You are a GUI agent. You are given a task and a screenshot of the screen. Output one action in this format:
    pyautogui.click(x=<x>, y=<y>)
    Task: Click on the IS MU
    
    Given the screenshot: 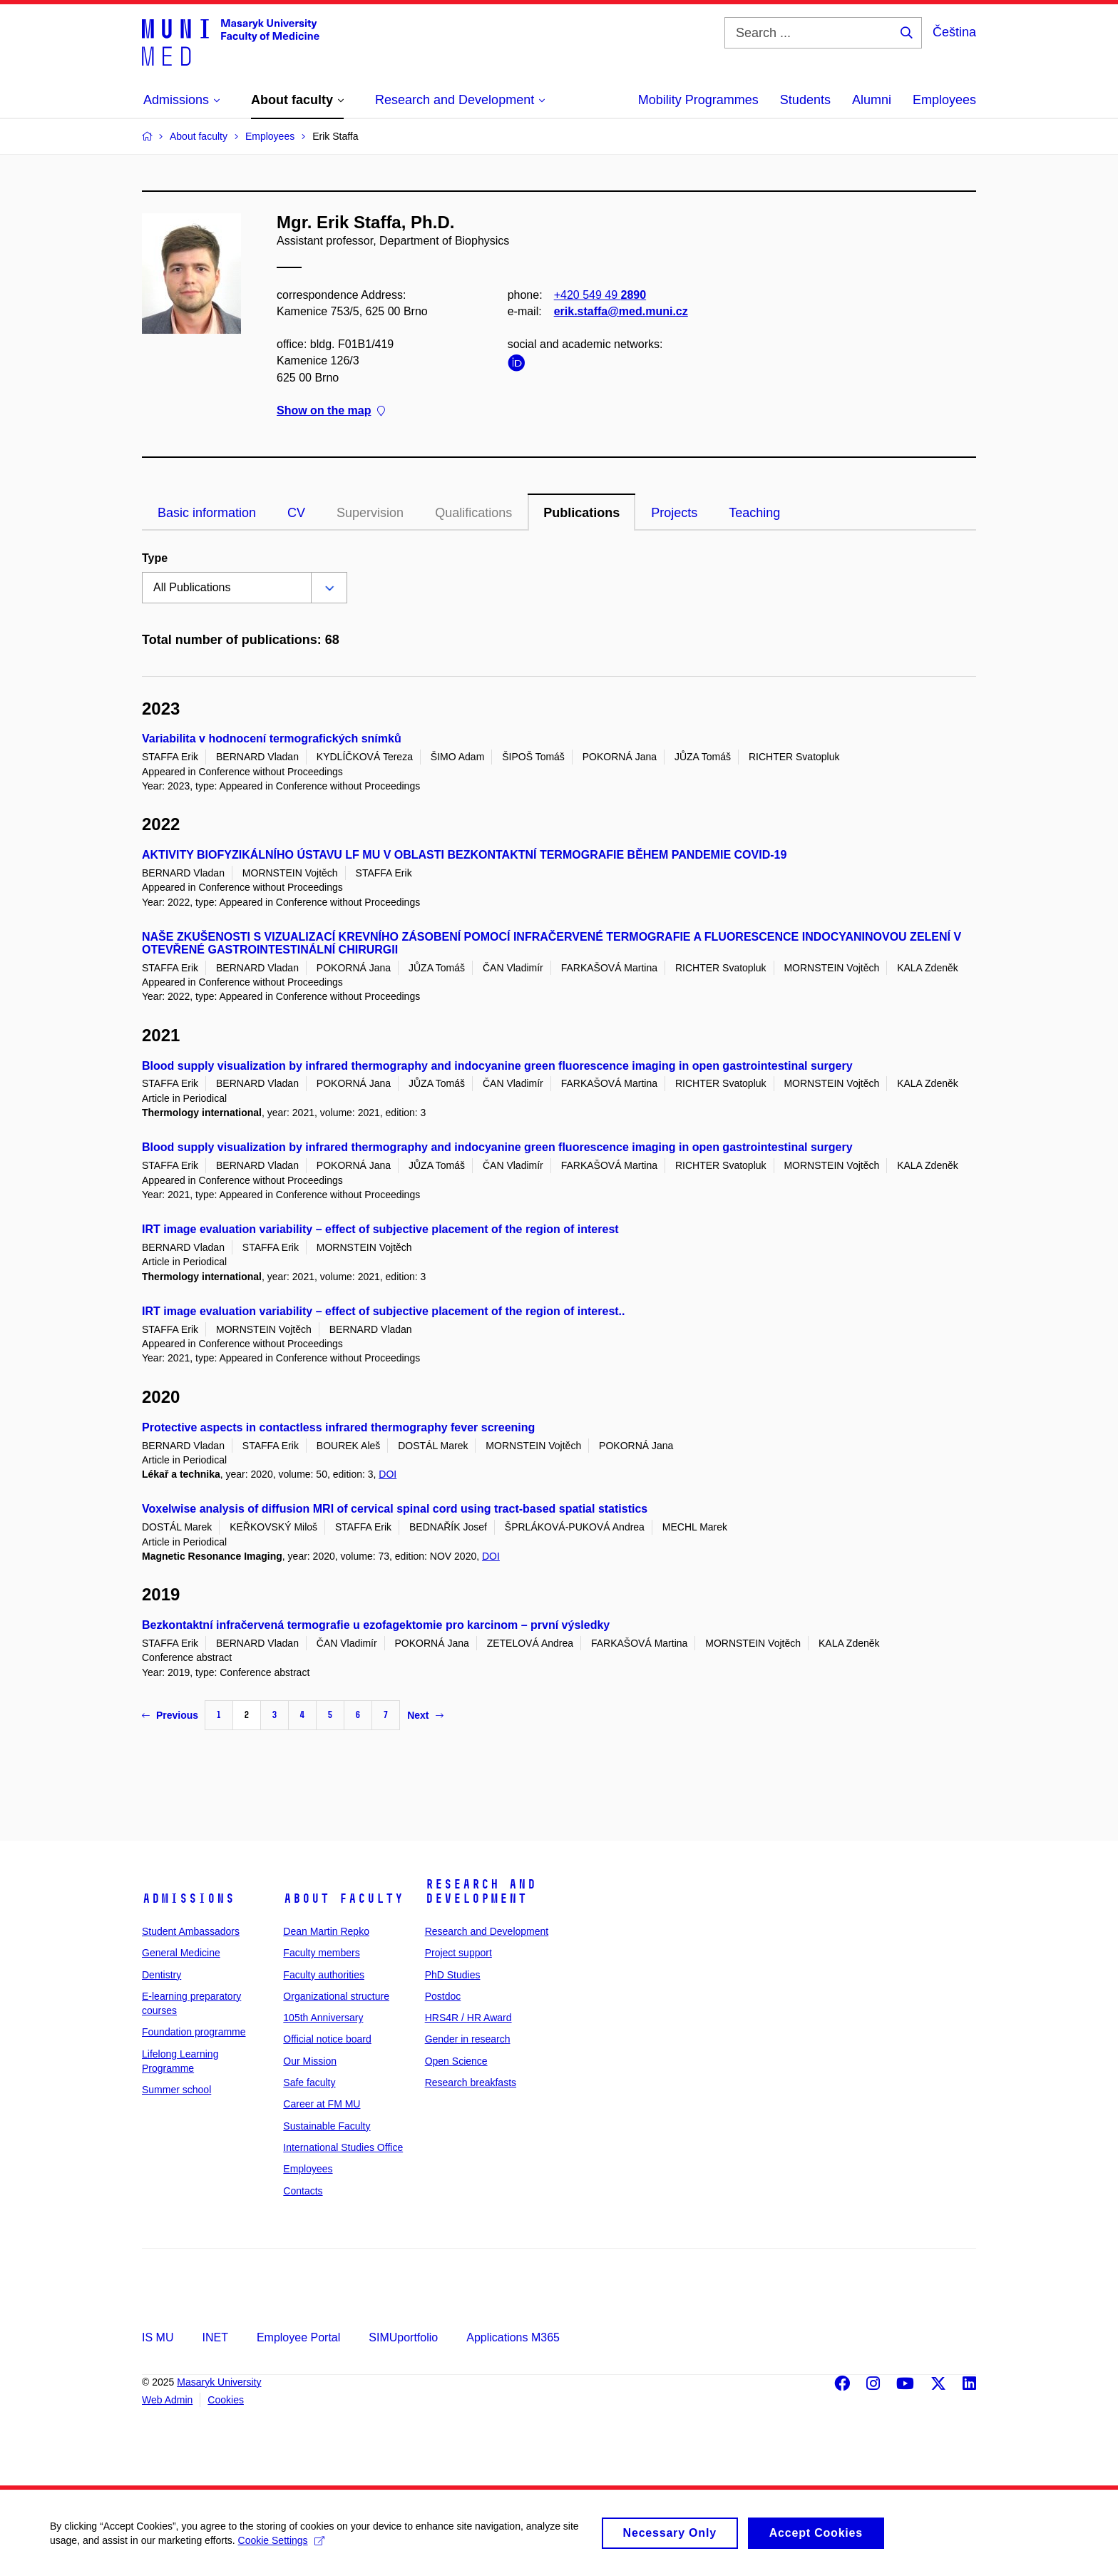 What is the action you would take?
    pyautogui.click(x=157, y=2337)
    